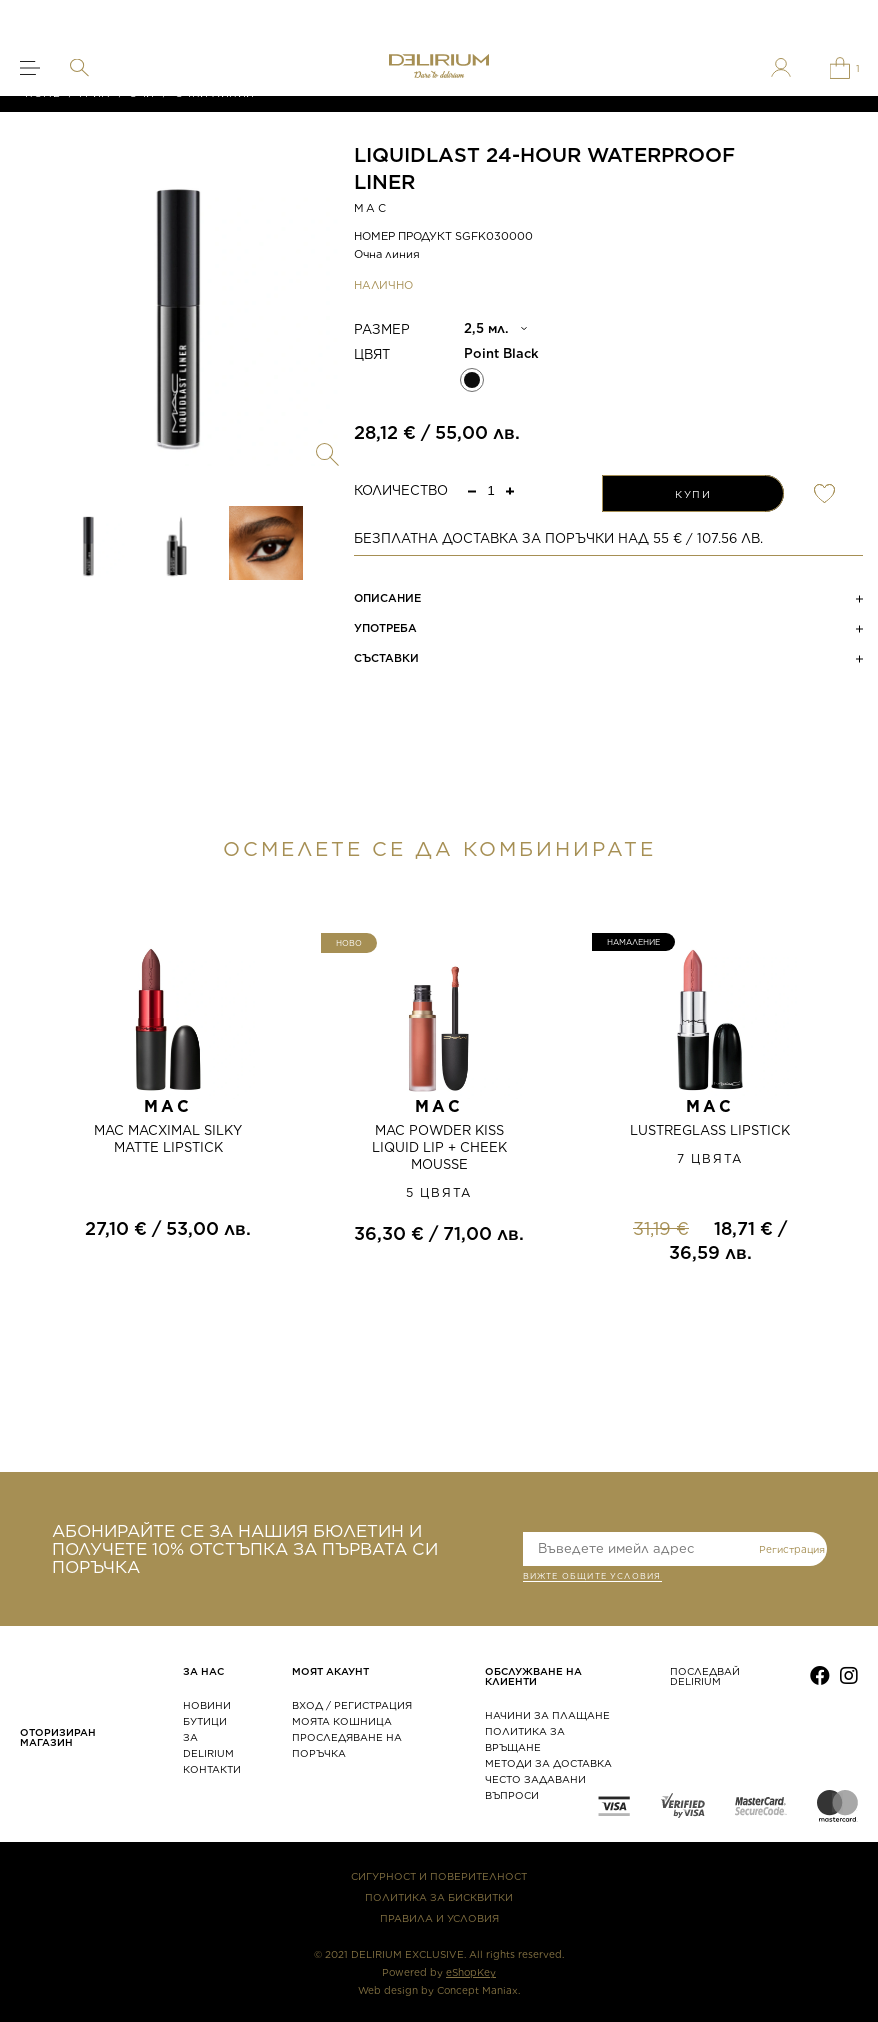  What do you see at coordinates (207, 1705) in the screenshot?
I see `НОВИНИ` at bounding box center [207, 1705].